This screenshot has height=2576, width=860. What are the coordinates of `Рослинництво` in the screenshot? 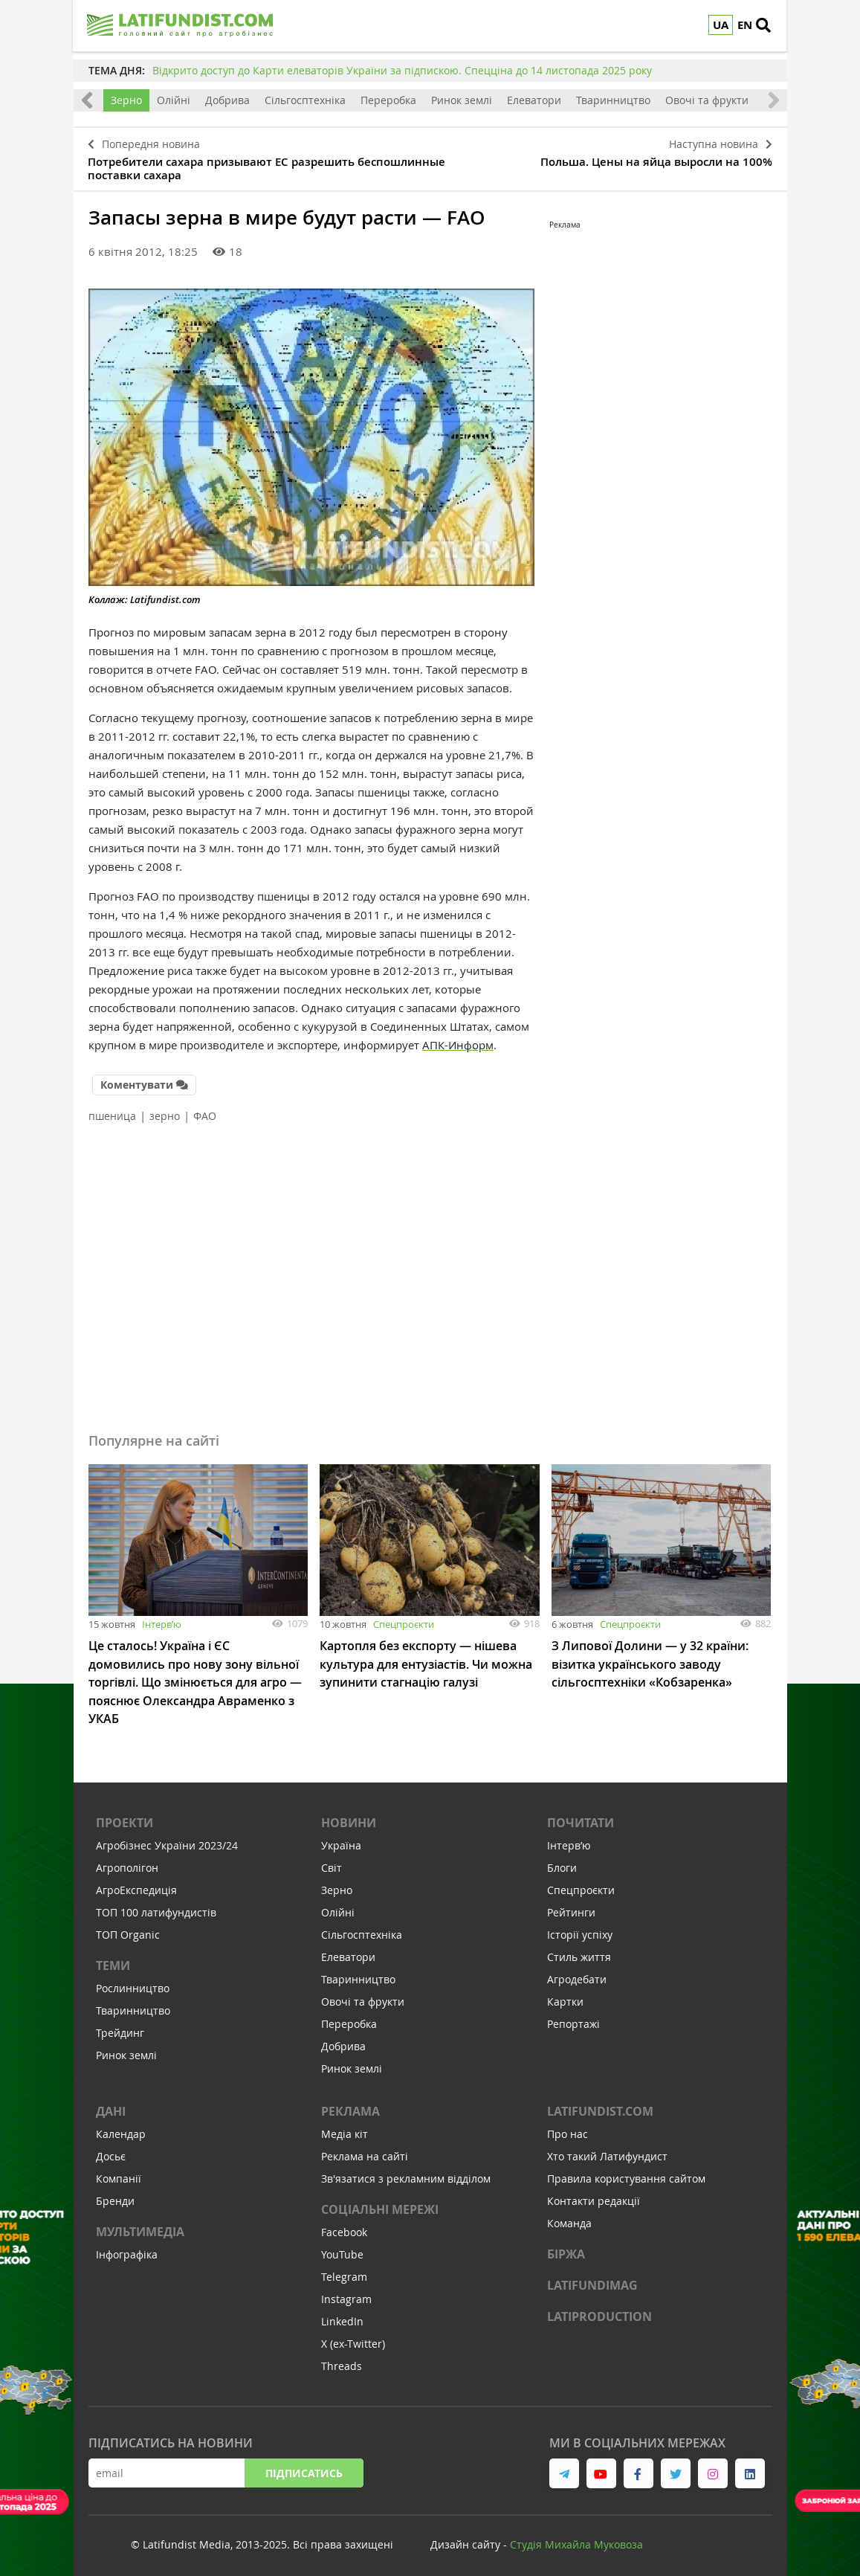 It's located at (132, 1982).